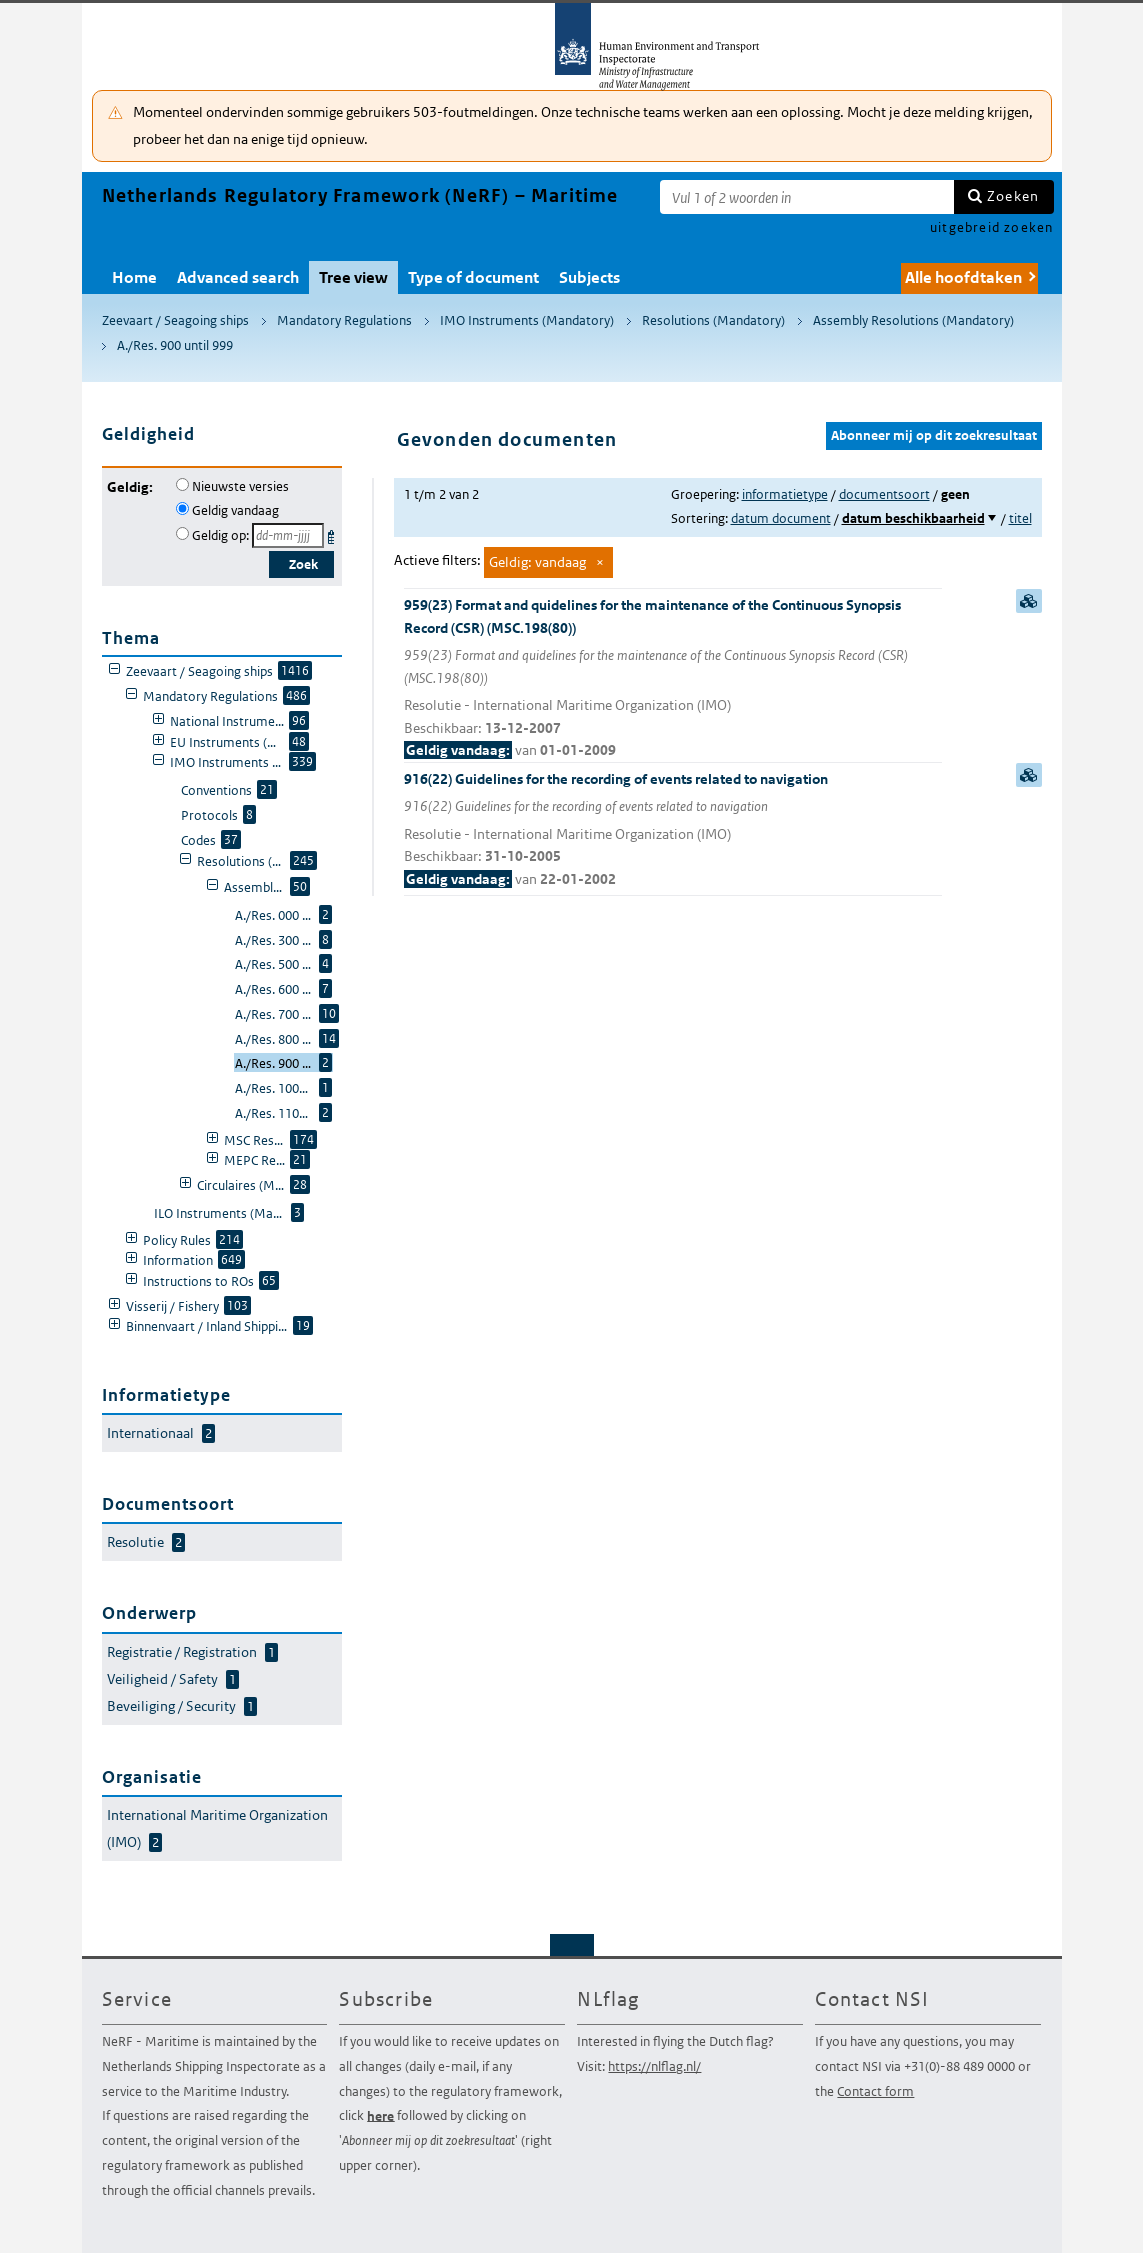  What do you see at coordinates (1013, 196) in the screenshot?
I see `Zoeken` at bounding box center [1013, 196].